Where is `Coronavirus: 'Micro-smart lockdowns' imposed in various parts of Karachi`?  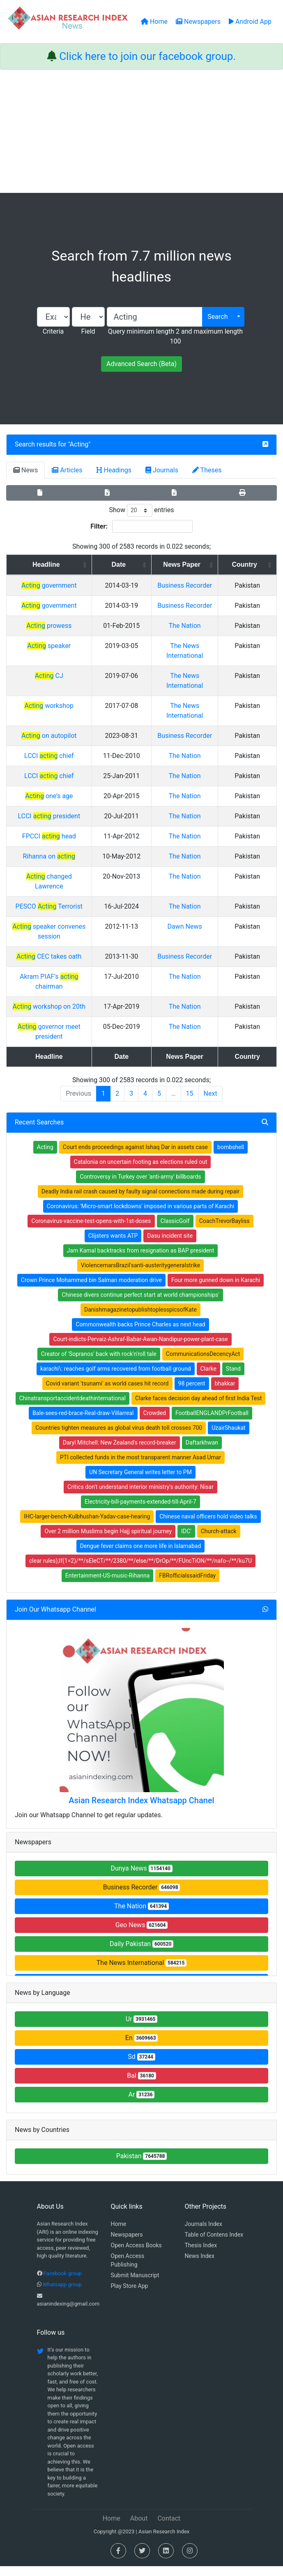 Coronavirus: 'Micro-smart lockdowns' imposed in various parts of Karachi is located at coordinates (141, 1216).